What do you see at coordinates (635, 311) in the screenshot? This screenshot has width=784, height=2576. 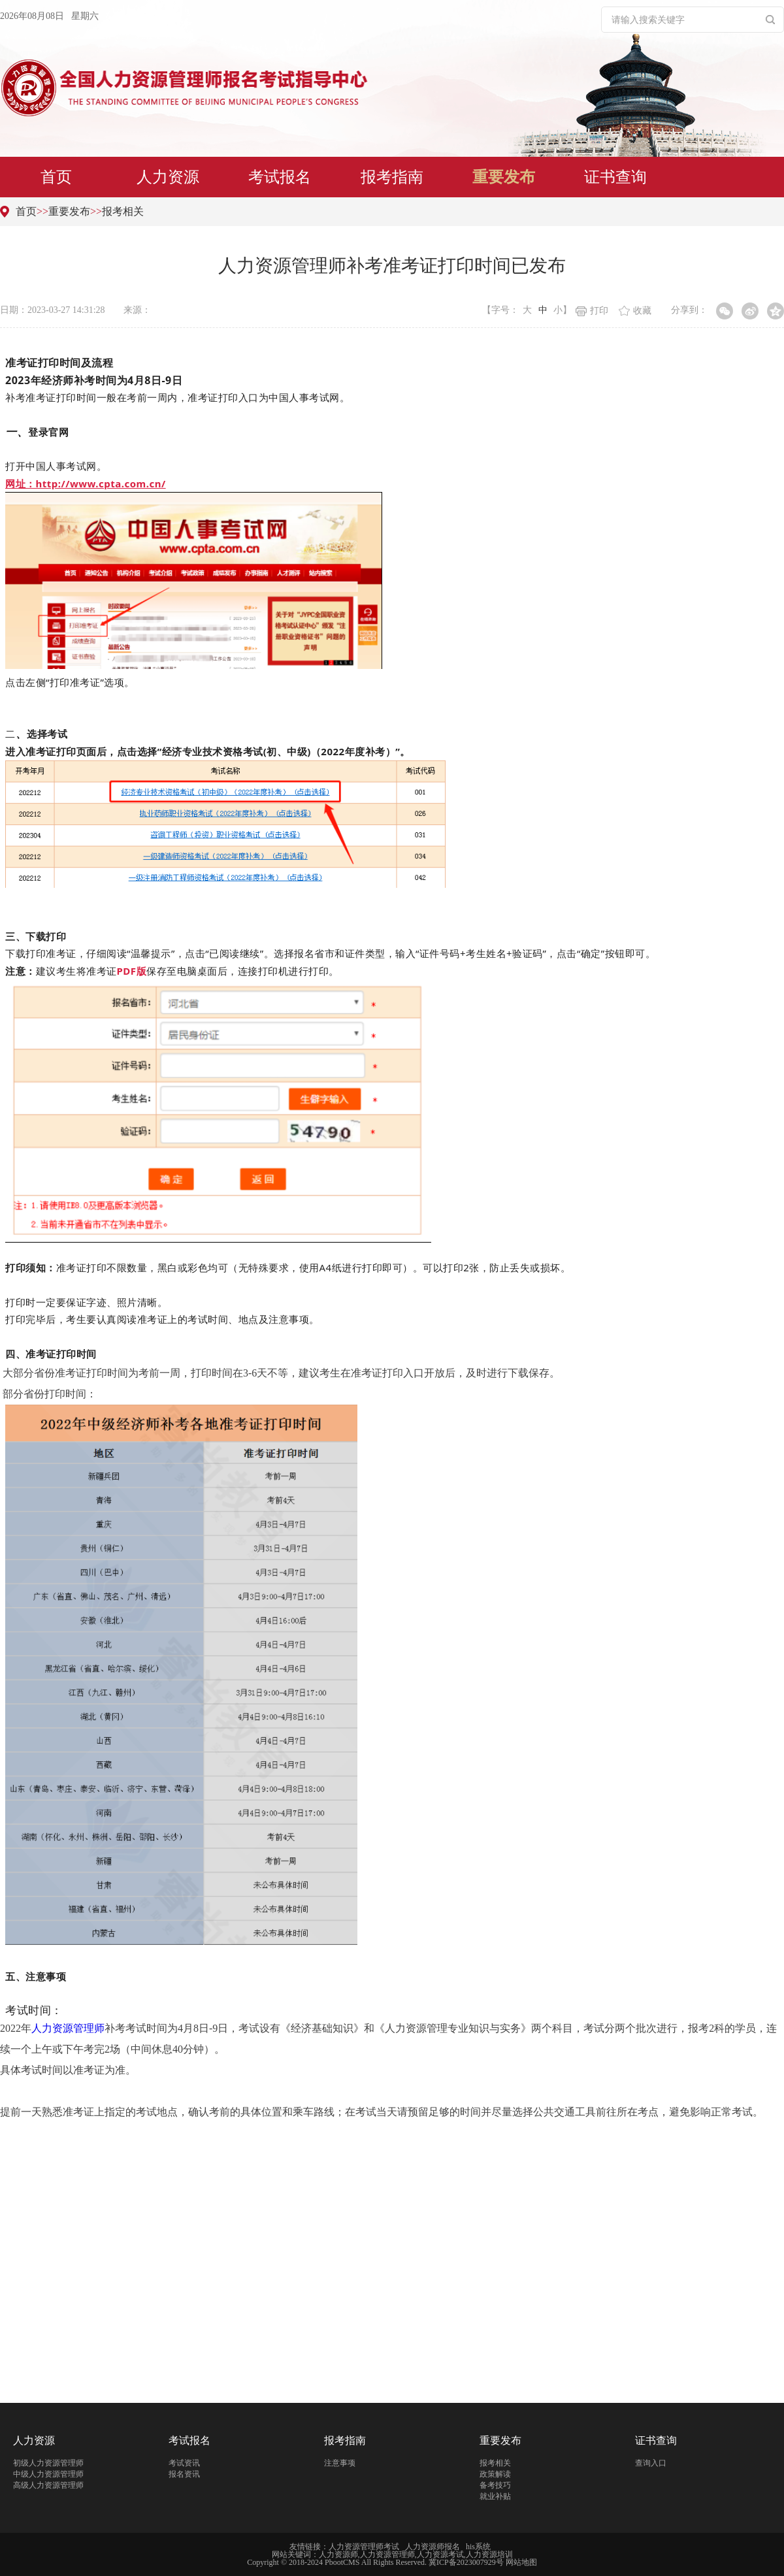 I see `收藏` at bounding box center [635, 311].